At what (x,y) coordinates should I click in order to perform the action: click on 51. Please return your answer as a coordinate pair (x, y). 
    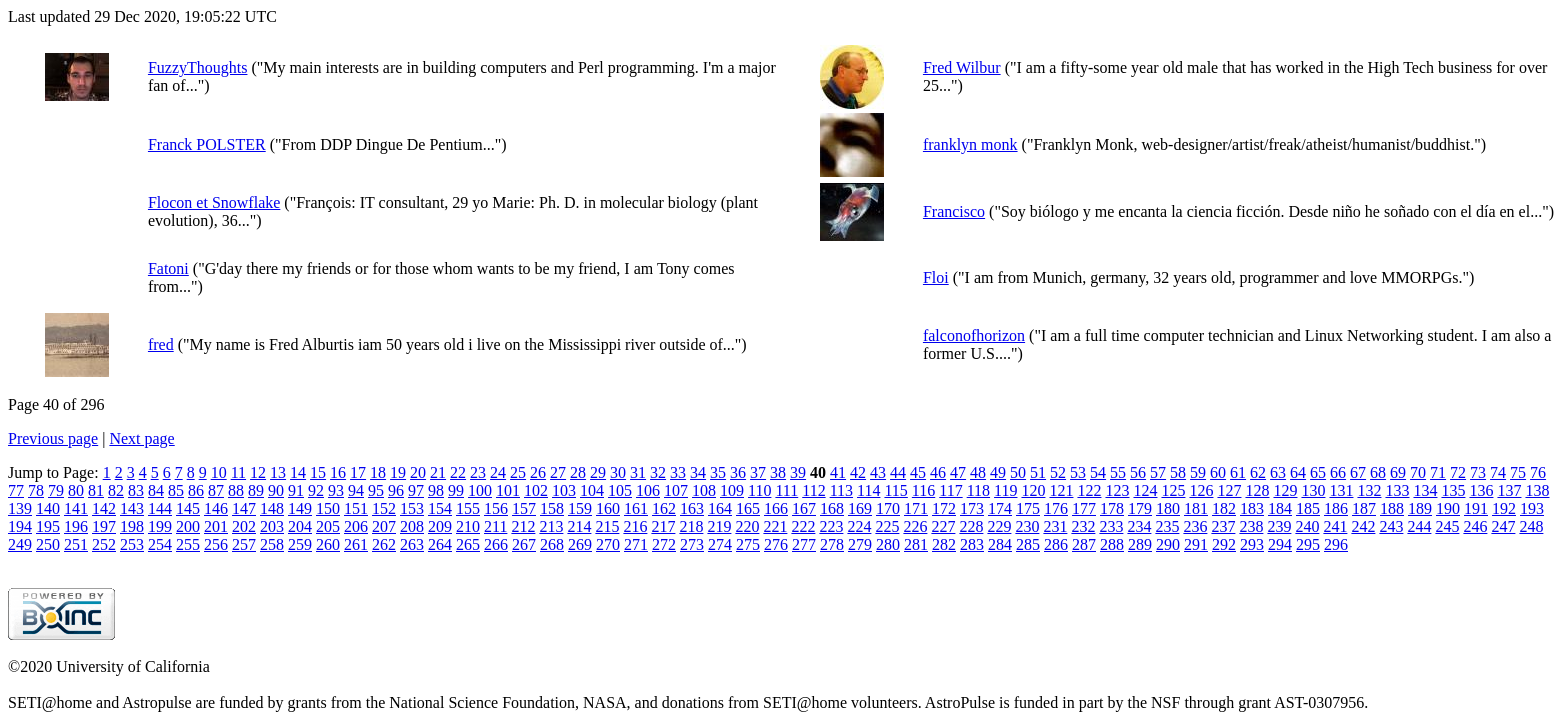
    Looking at the image, I should click on (1038, 472).